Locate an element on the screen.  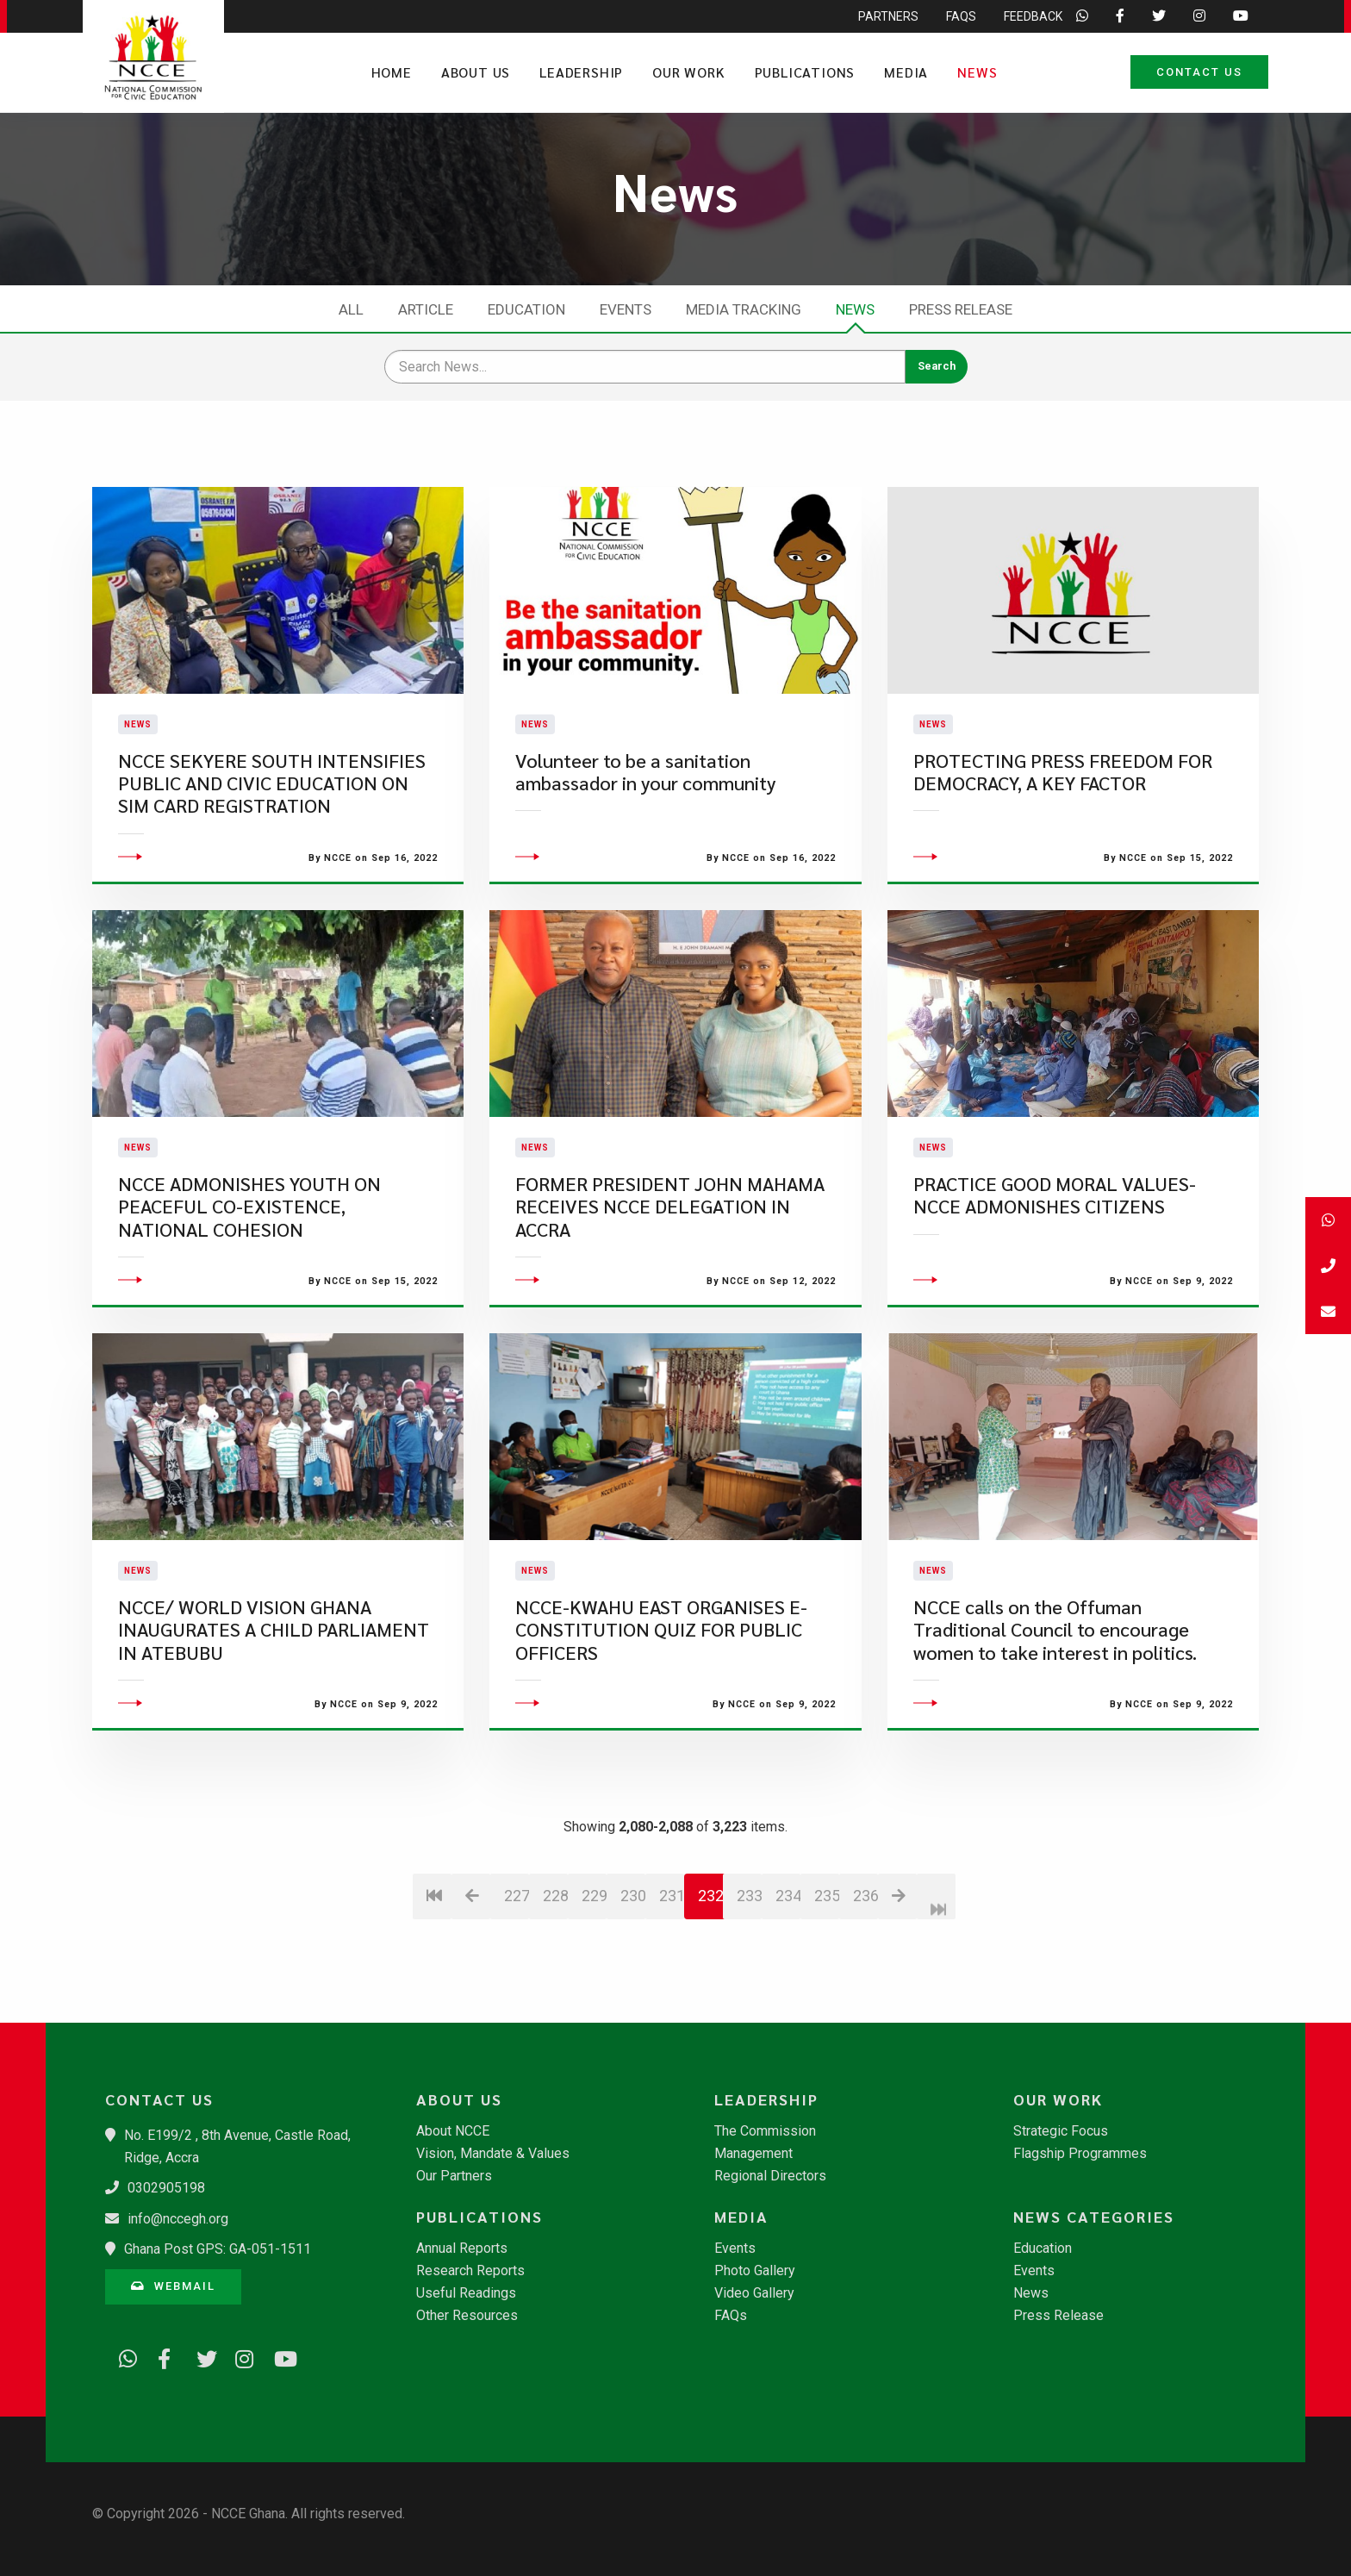
Events is located at coordinates (625, 309).